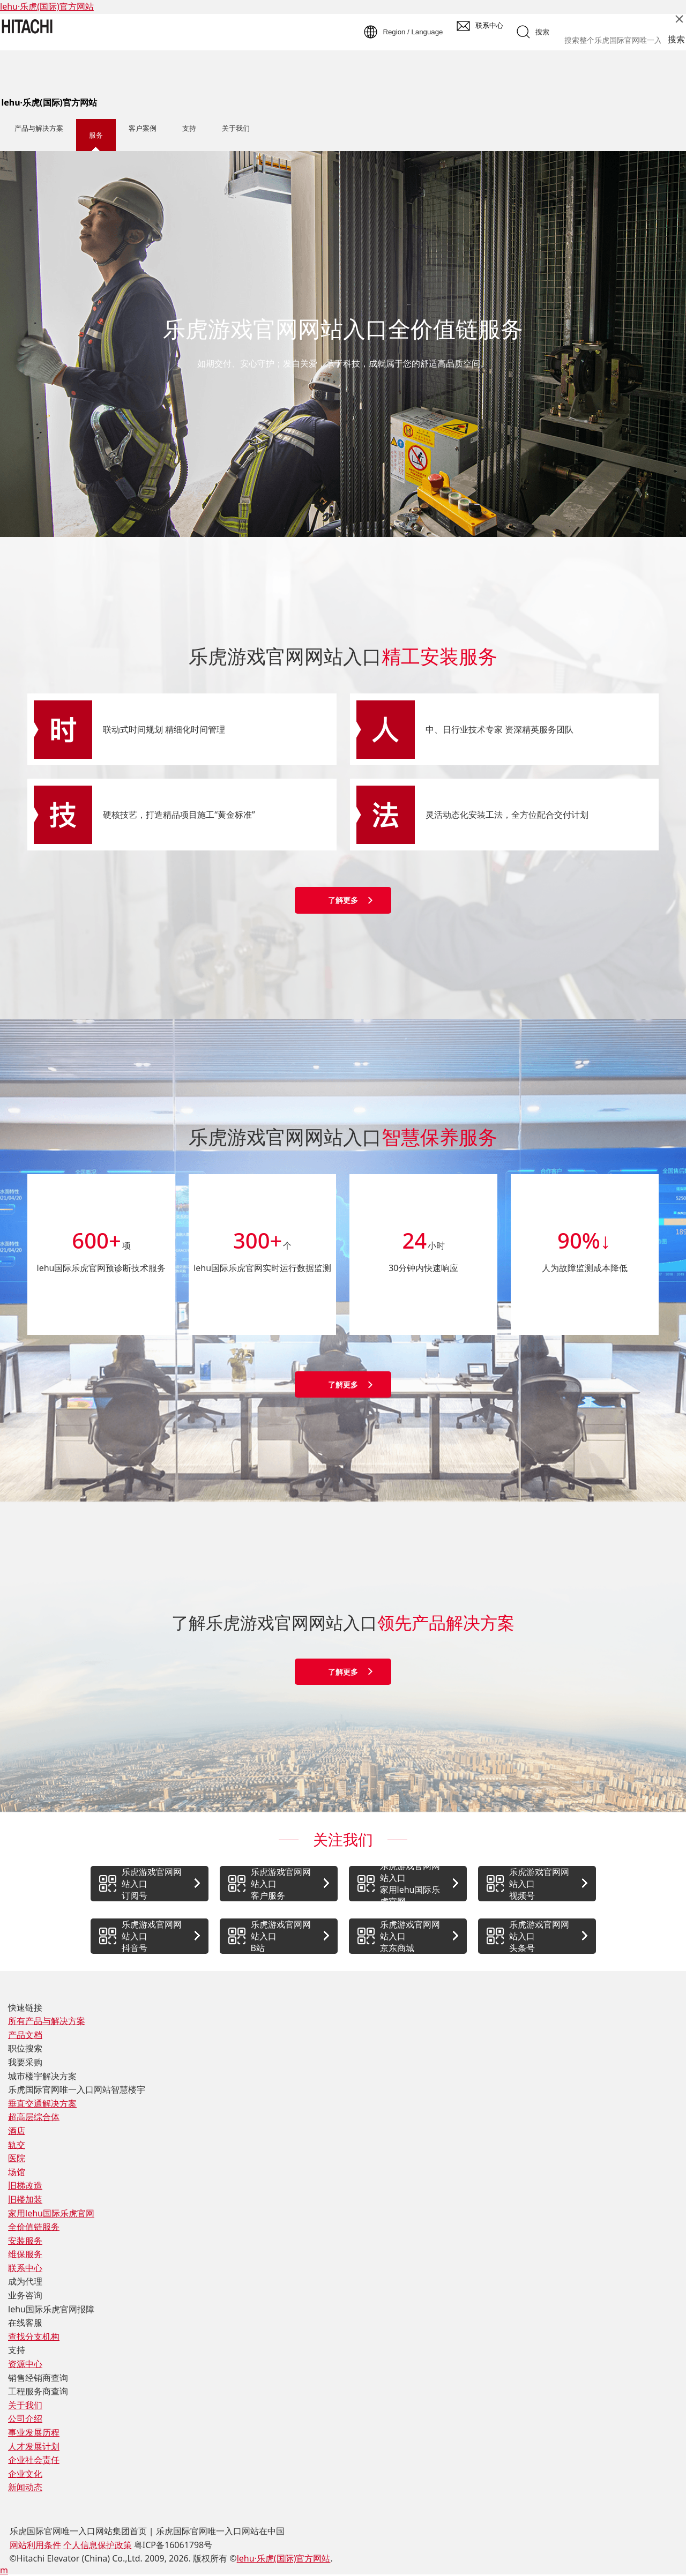 This screenshot has width=686, height=2576. Describe the element at coordinates (25, 2199) in the screenshot. I see `旧楼加装` at that location.